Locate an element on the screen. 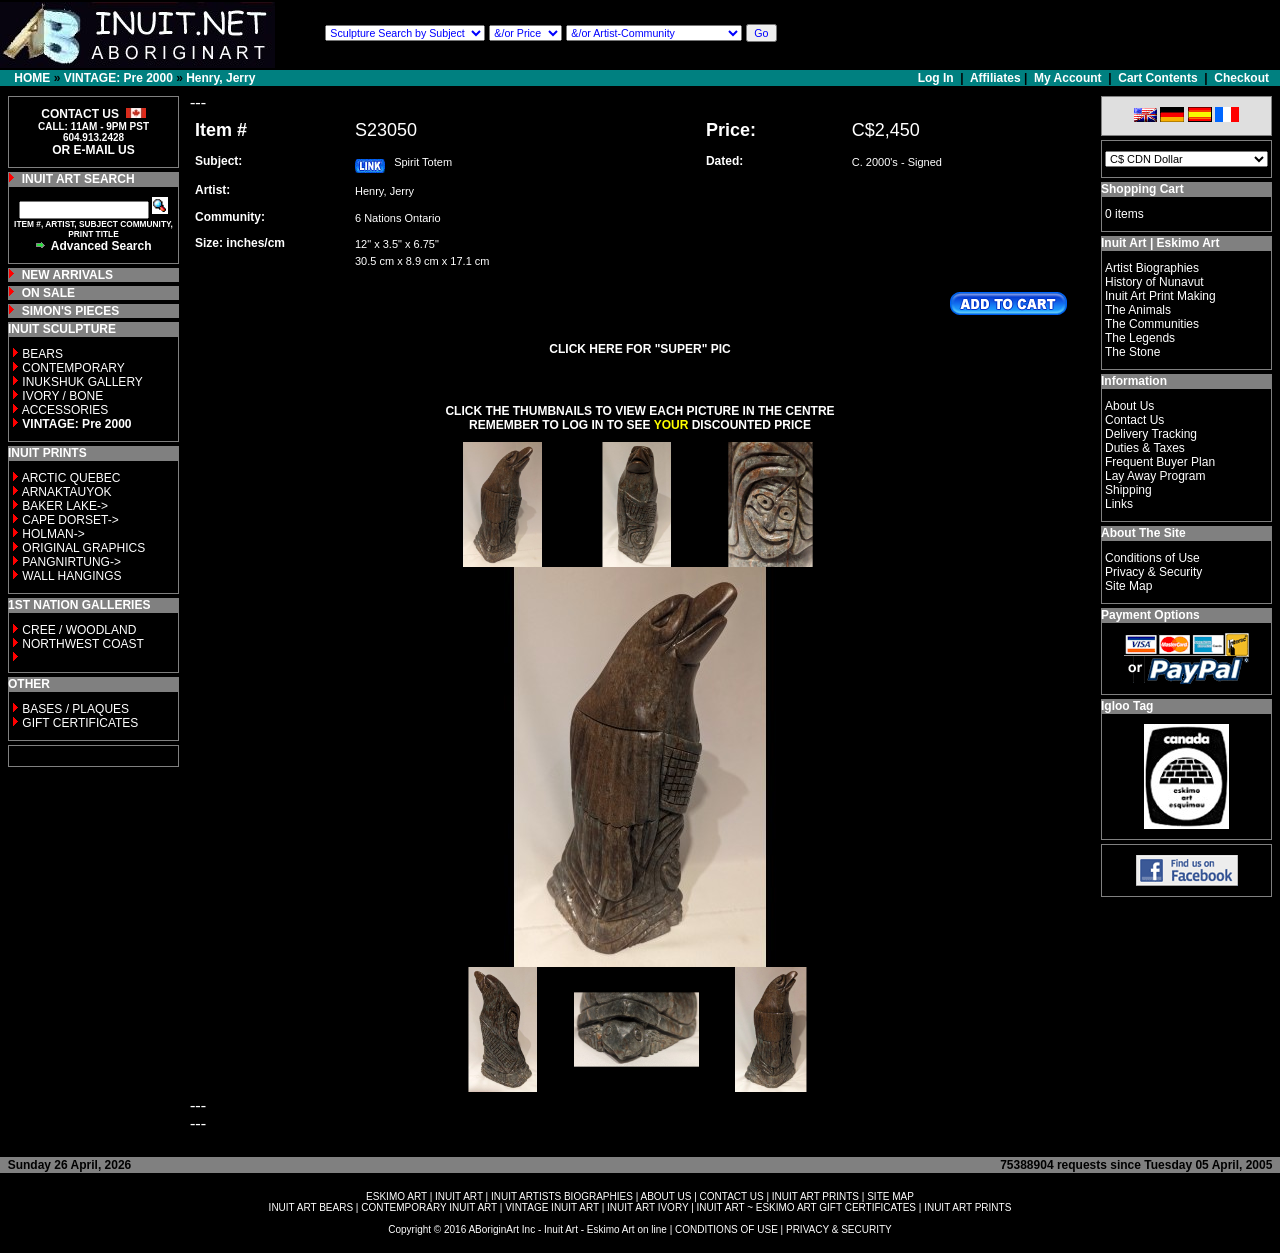 This screenshot has width=1280, height=1253. CLICK HERE FOR "SUPER" PIC is located at coordinates (639, 349).